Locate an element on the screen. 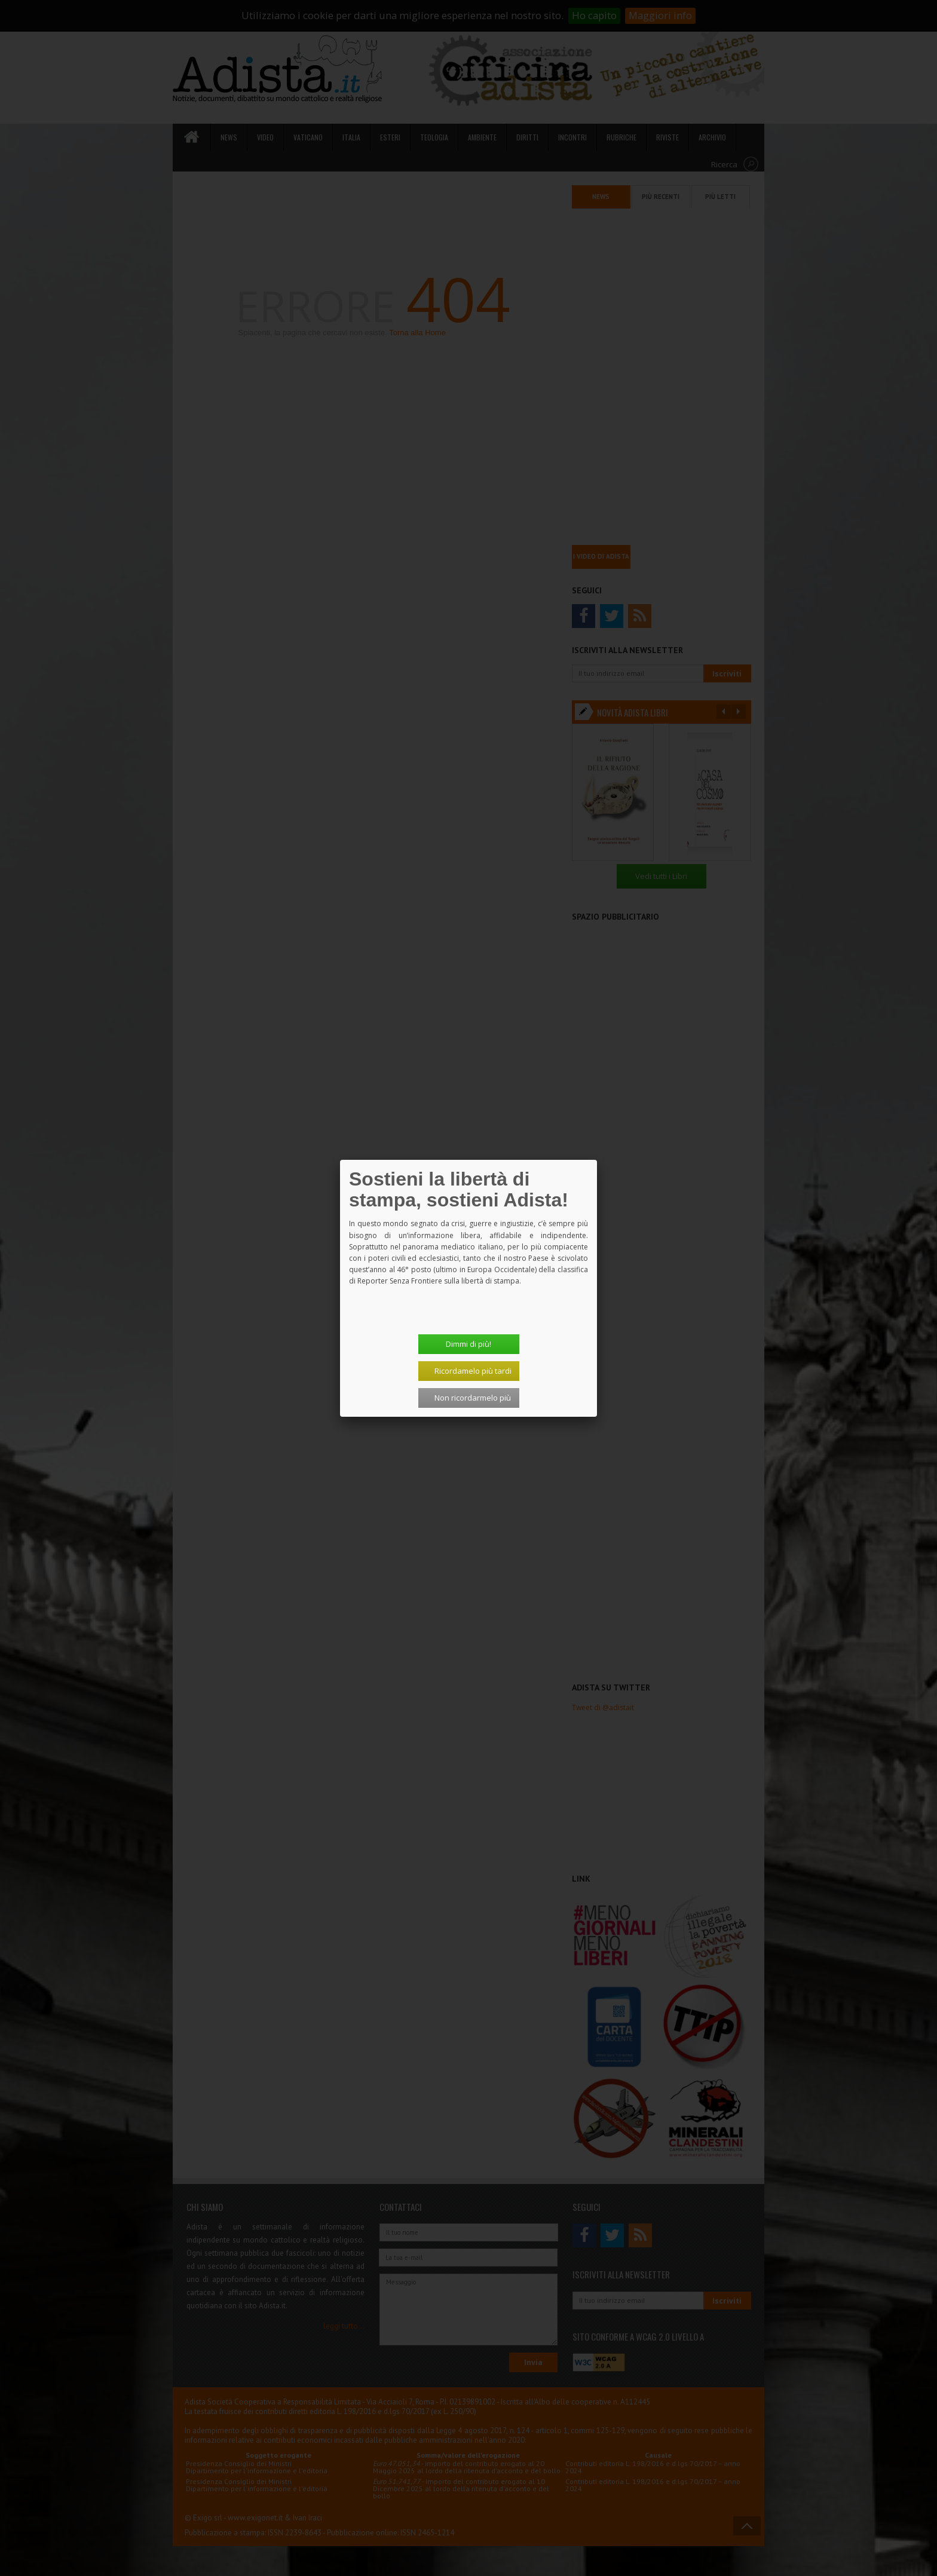 This screenshot has height=2576, width=937. Non ricordarmelo più is located at coordinates (472, 1397).